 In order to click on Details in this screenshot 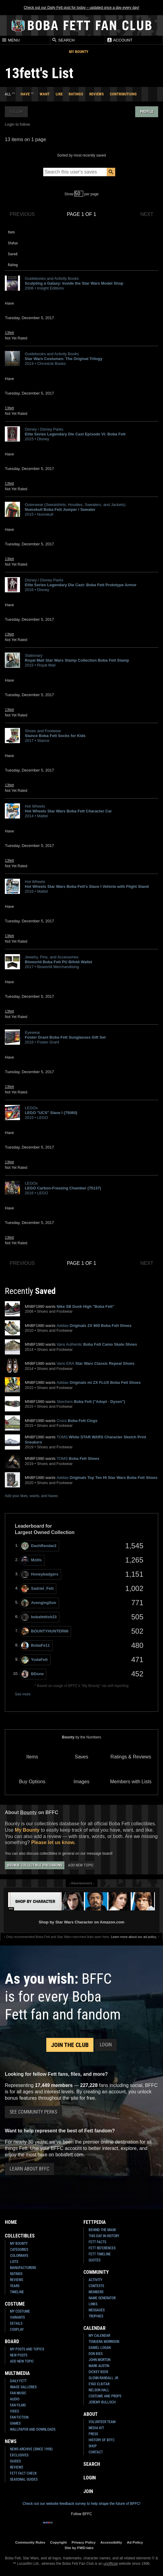, I will do `click(16, 2323)`.